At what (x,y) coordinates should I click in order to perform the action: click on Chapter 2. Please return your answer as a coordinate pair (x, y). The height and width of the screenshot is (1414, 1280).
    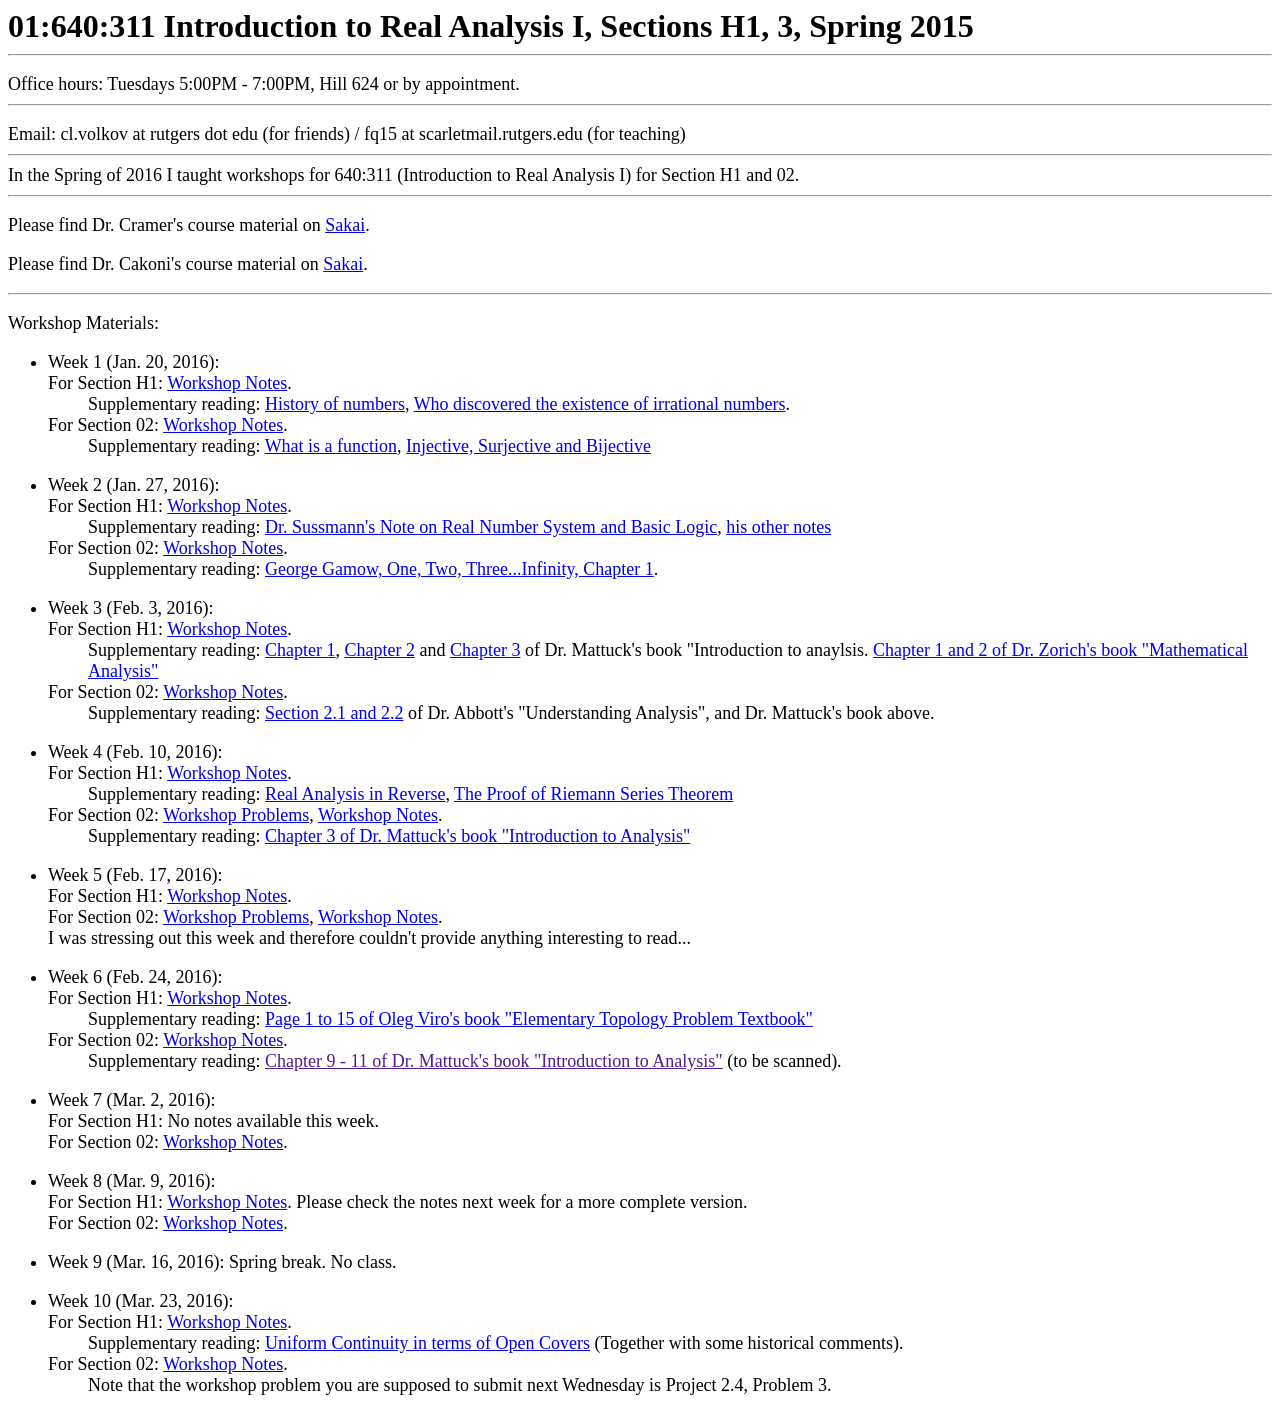
    Looking at the image, I should click on (379, 650).